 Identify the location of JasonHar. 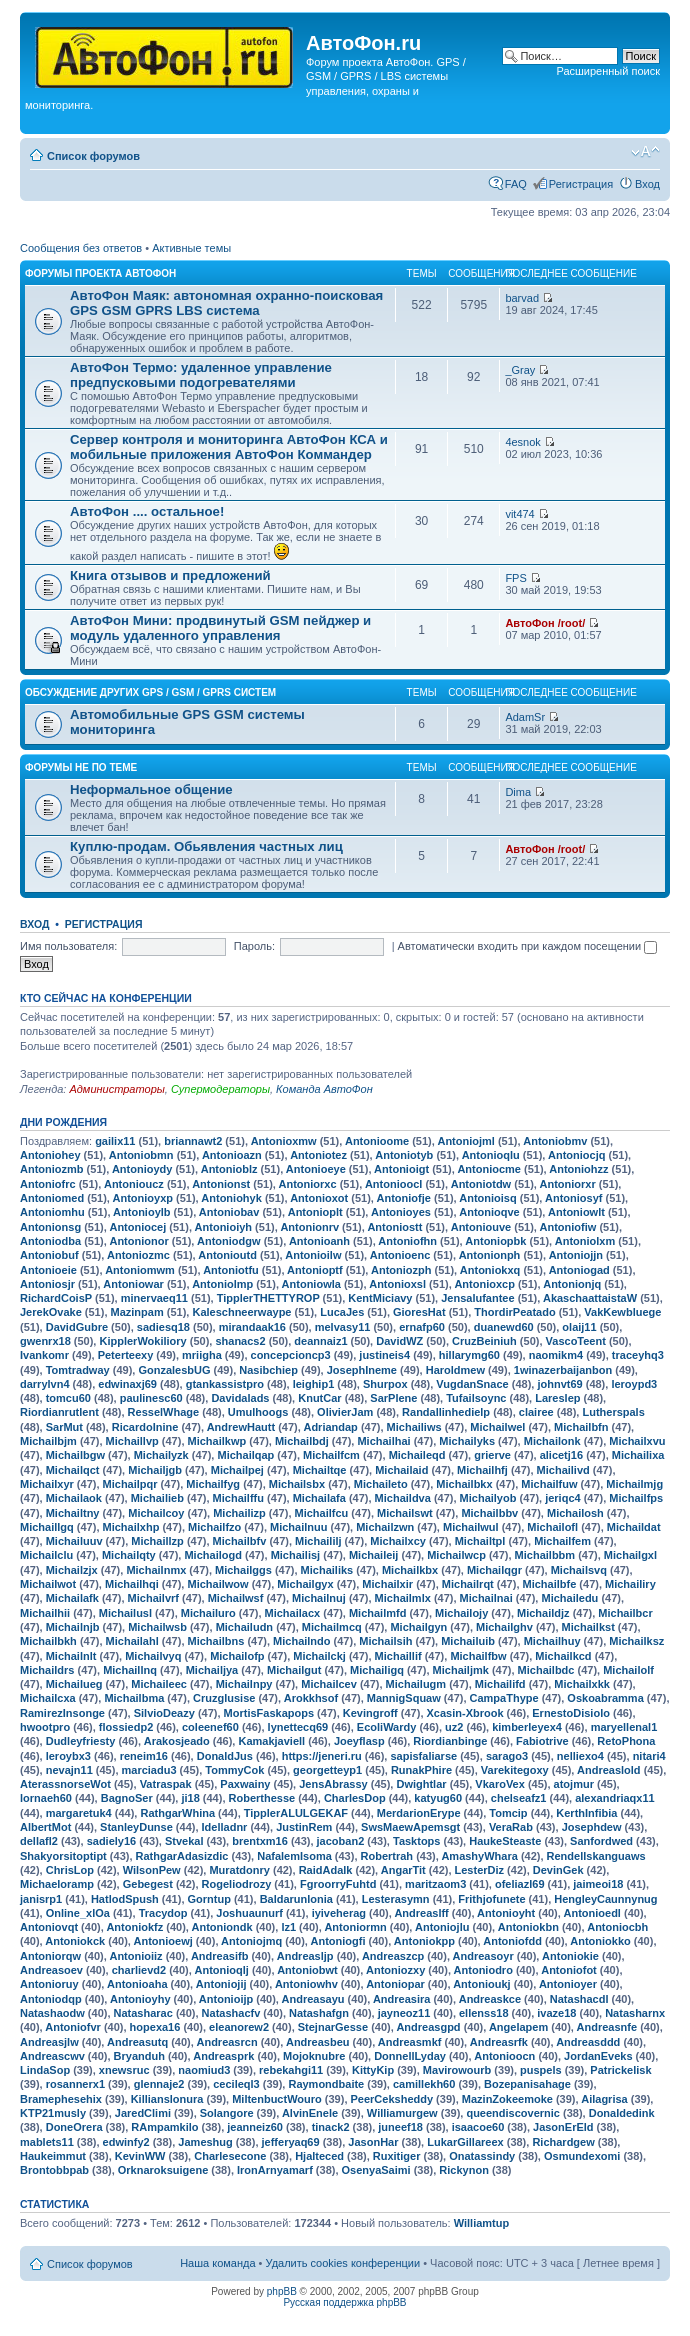
(373, 2142).